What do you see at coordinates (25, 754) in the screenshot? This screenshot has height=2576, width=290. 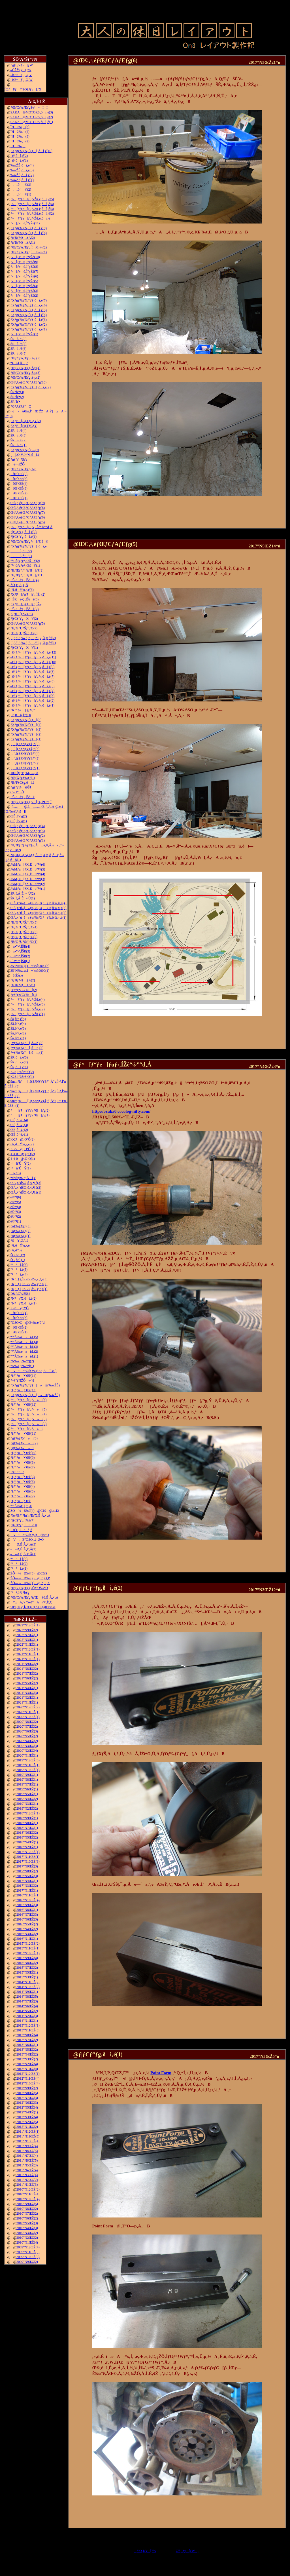 I see `‚i‚`‚lƒZƒNƒVƒ‡ƒ“(4)` at bounding box center [25, 754].